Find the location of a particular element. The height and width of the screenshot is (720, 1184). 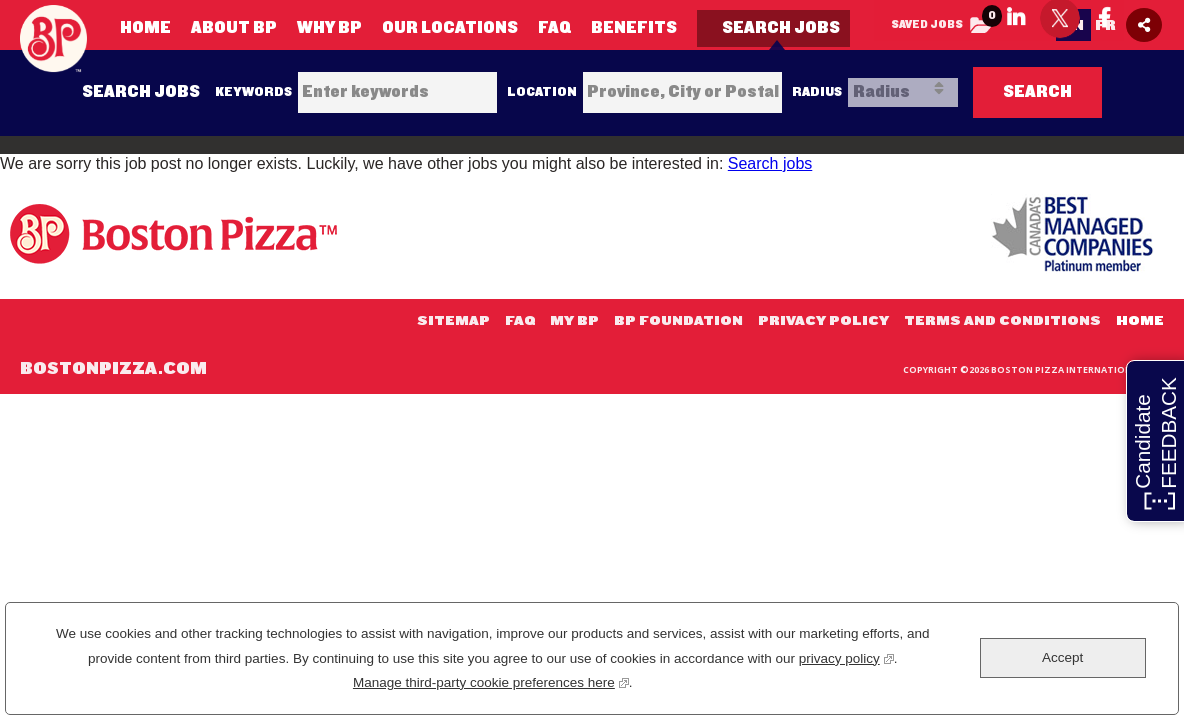

Accept is located at coordinates (1062, 657).